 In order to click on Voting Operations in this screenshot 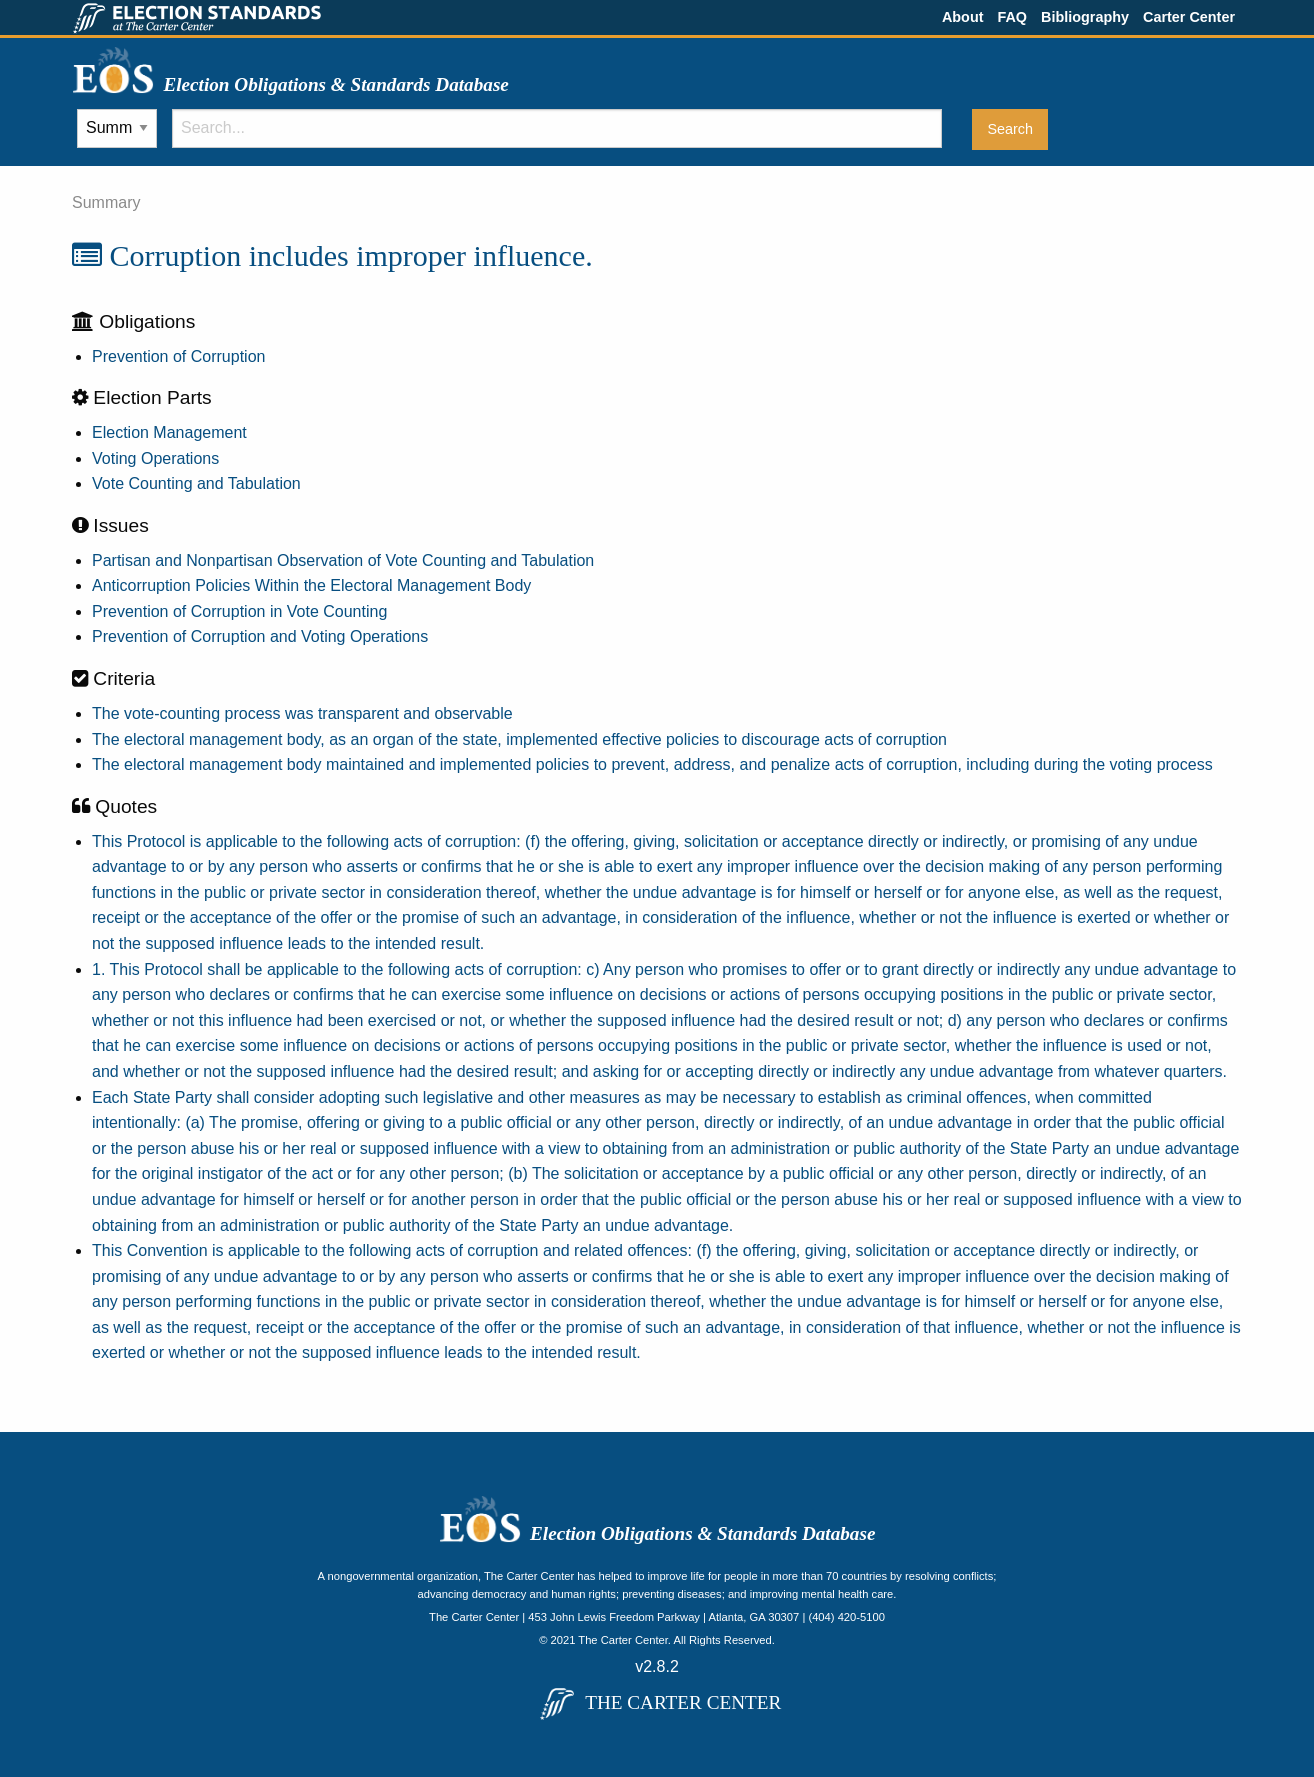, I will do `click(155, 458)`.